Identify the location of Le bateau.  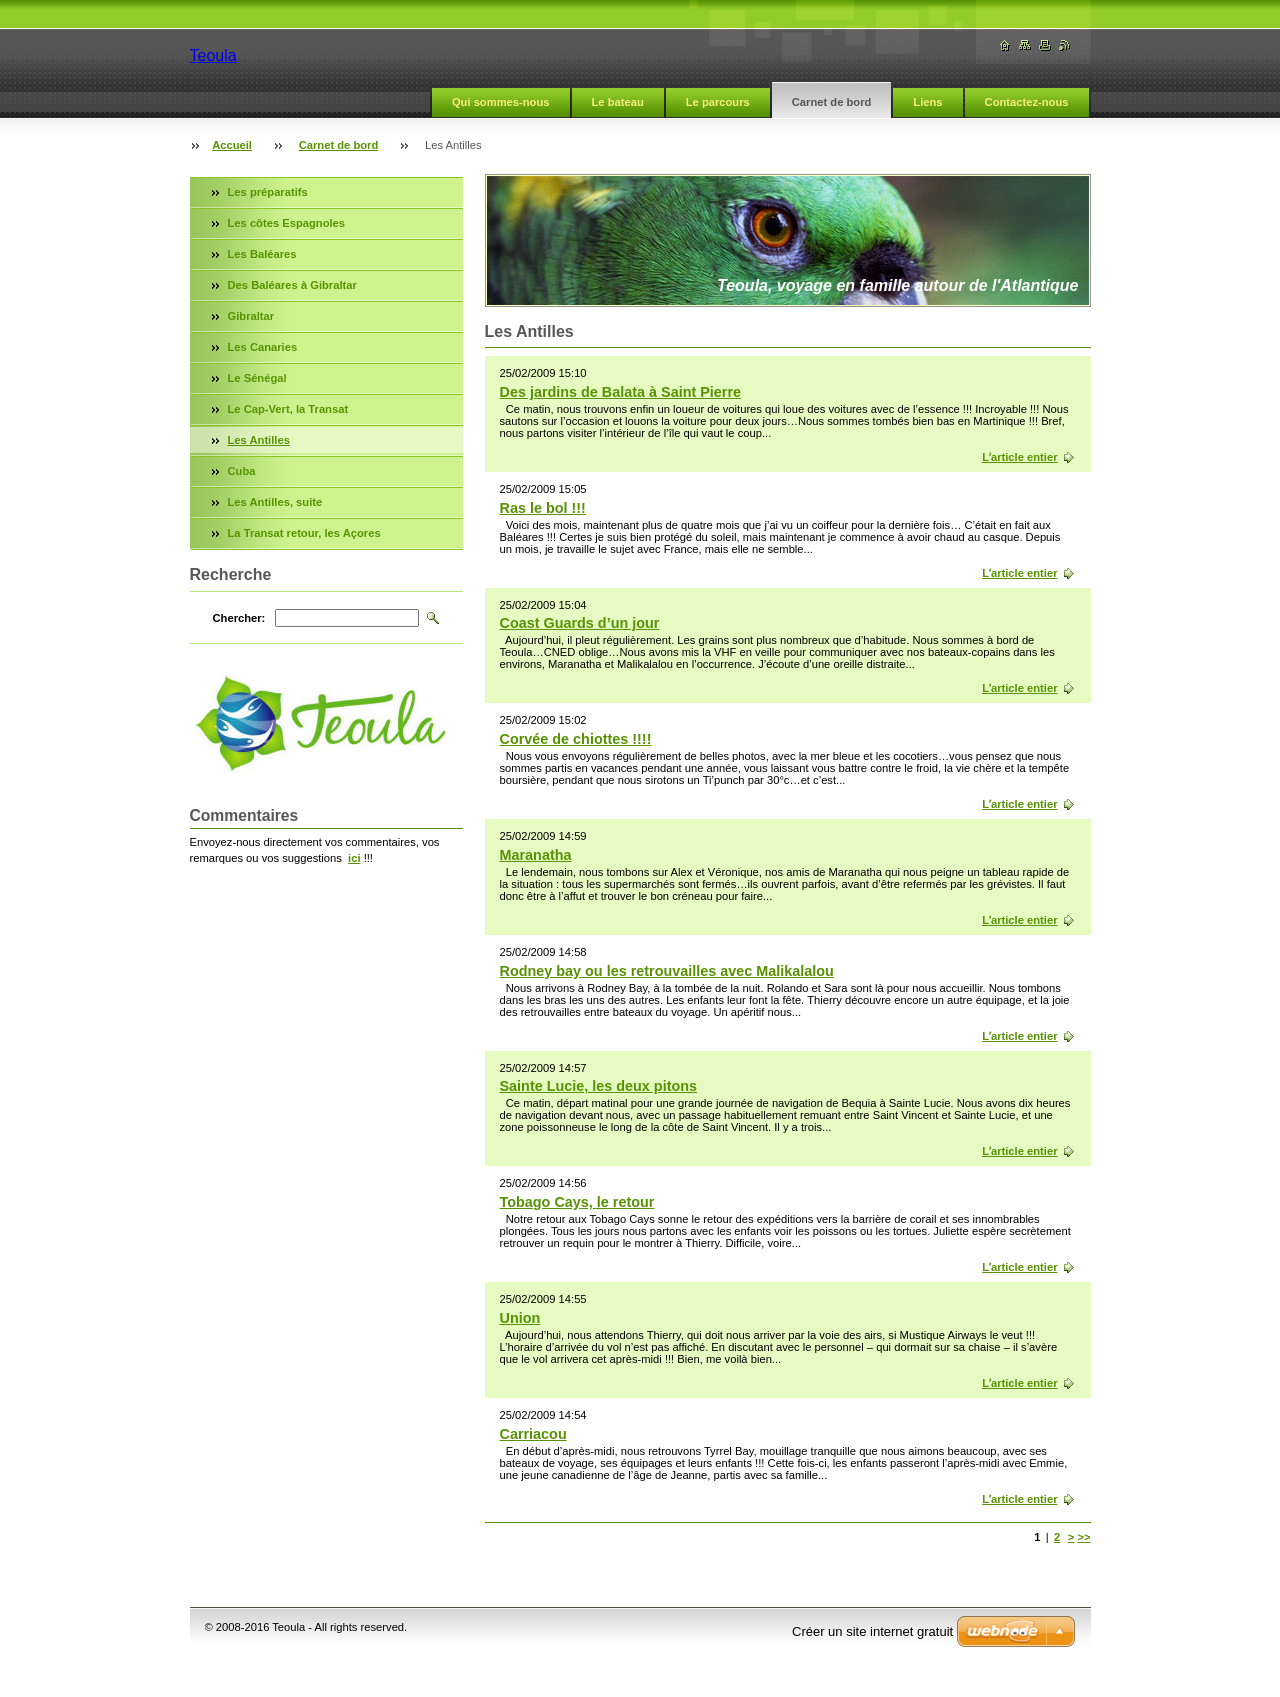
(618, 102).